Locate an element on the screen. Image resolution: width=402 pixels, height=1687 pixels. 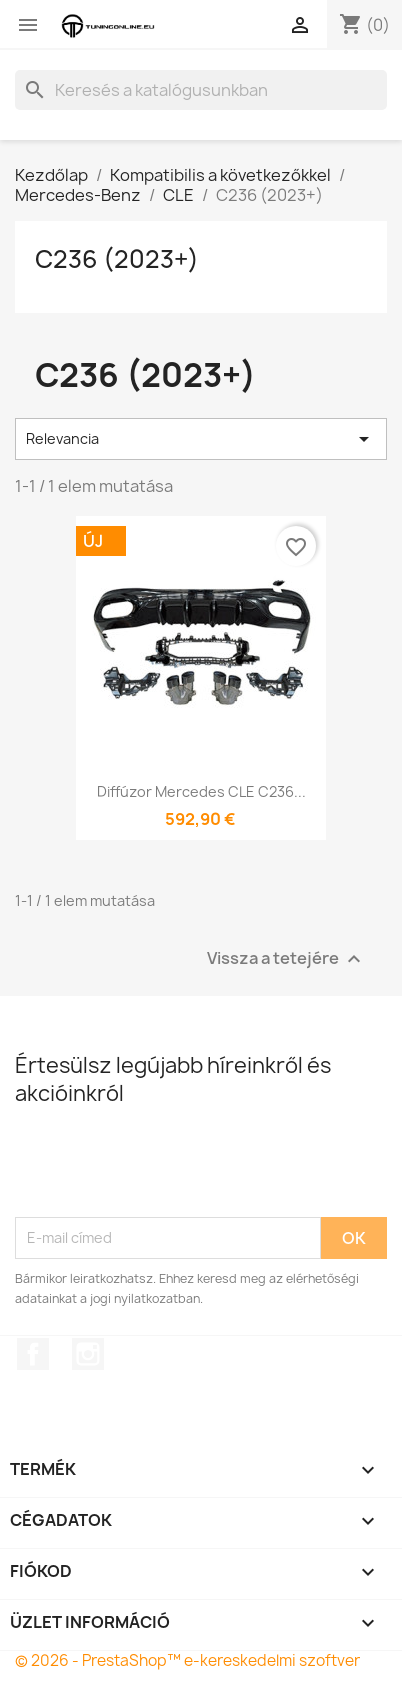
C236 (2023+) is located at coordinates (117, 259).